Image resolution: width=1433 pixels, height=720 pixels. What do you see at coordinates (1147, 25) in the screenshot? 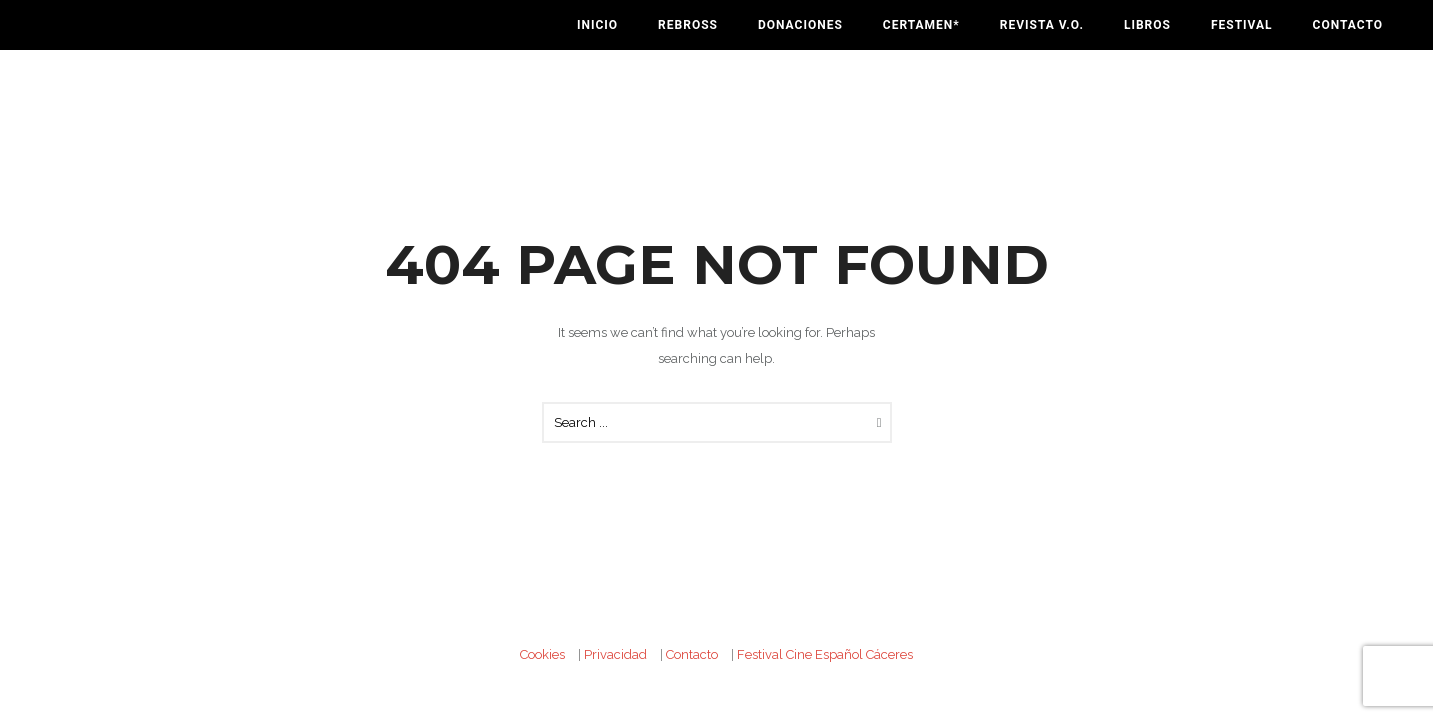
I see `Libros` at bounding box center [1147, 25].